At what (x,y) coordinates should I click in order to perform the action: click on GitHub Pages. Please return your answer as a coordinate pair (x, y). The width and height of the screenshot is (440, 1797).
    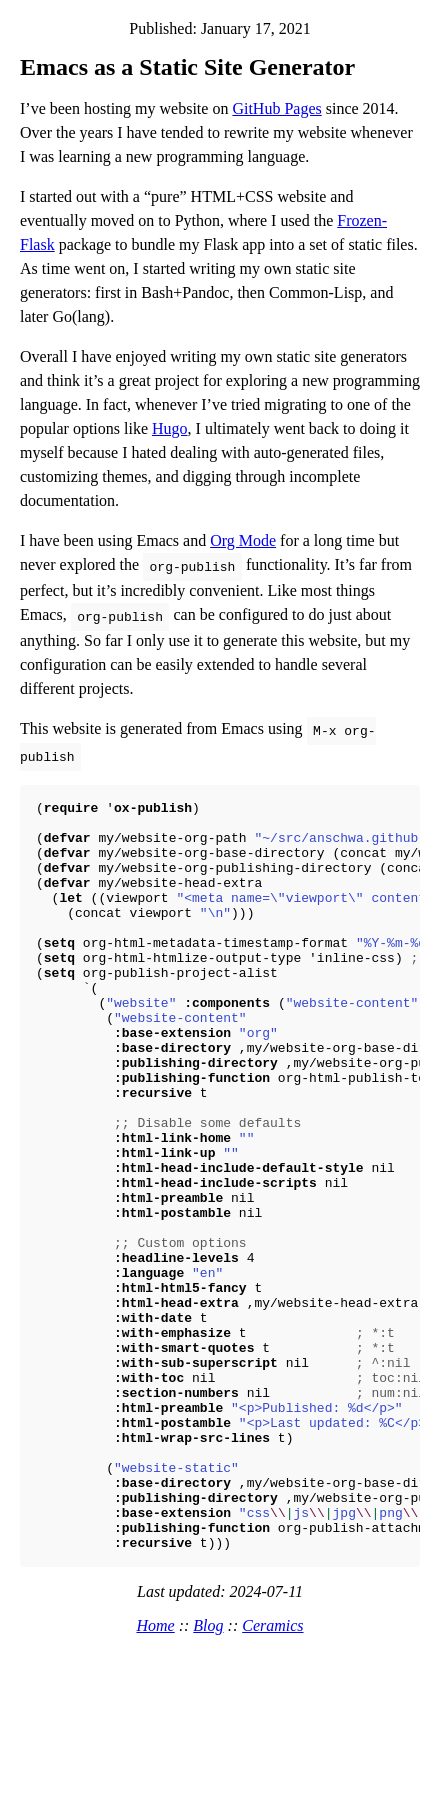
    Looking at the image, I should click on (276, 108).